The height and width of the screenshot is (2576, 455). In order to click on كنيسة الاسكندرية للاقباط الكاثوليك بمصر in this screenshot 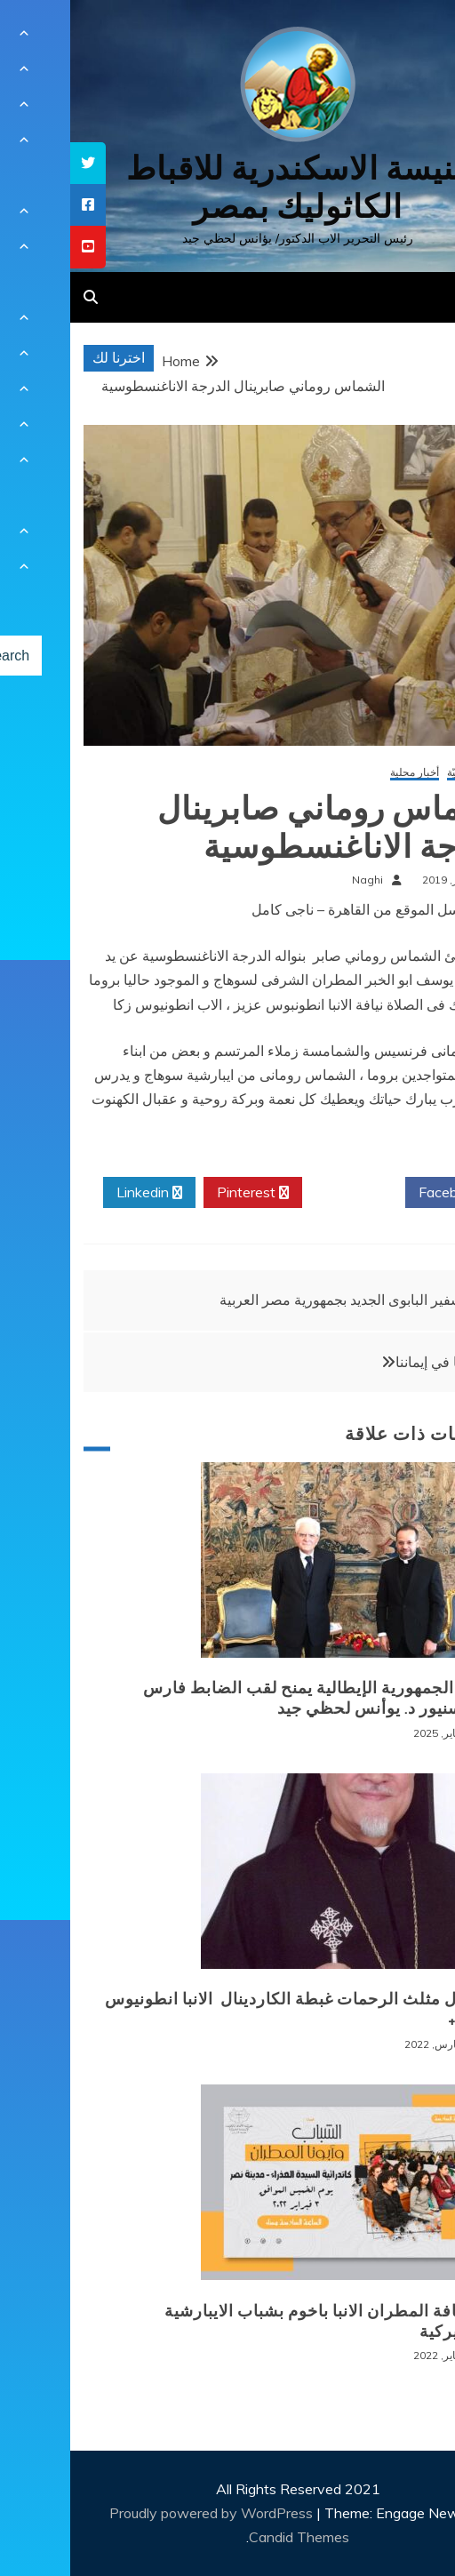, I will do `click(228, 187)`.